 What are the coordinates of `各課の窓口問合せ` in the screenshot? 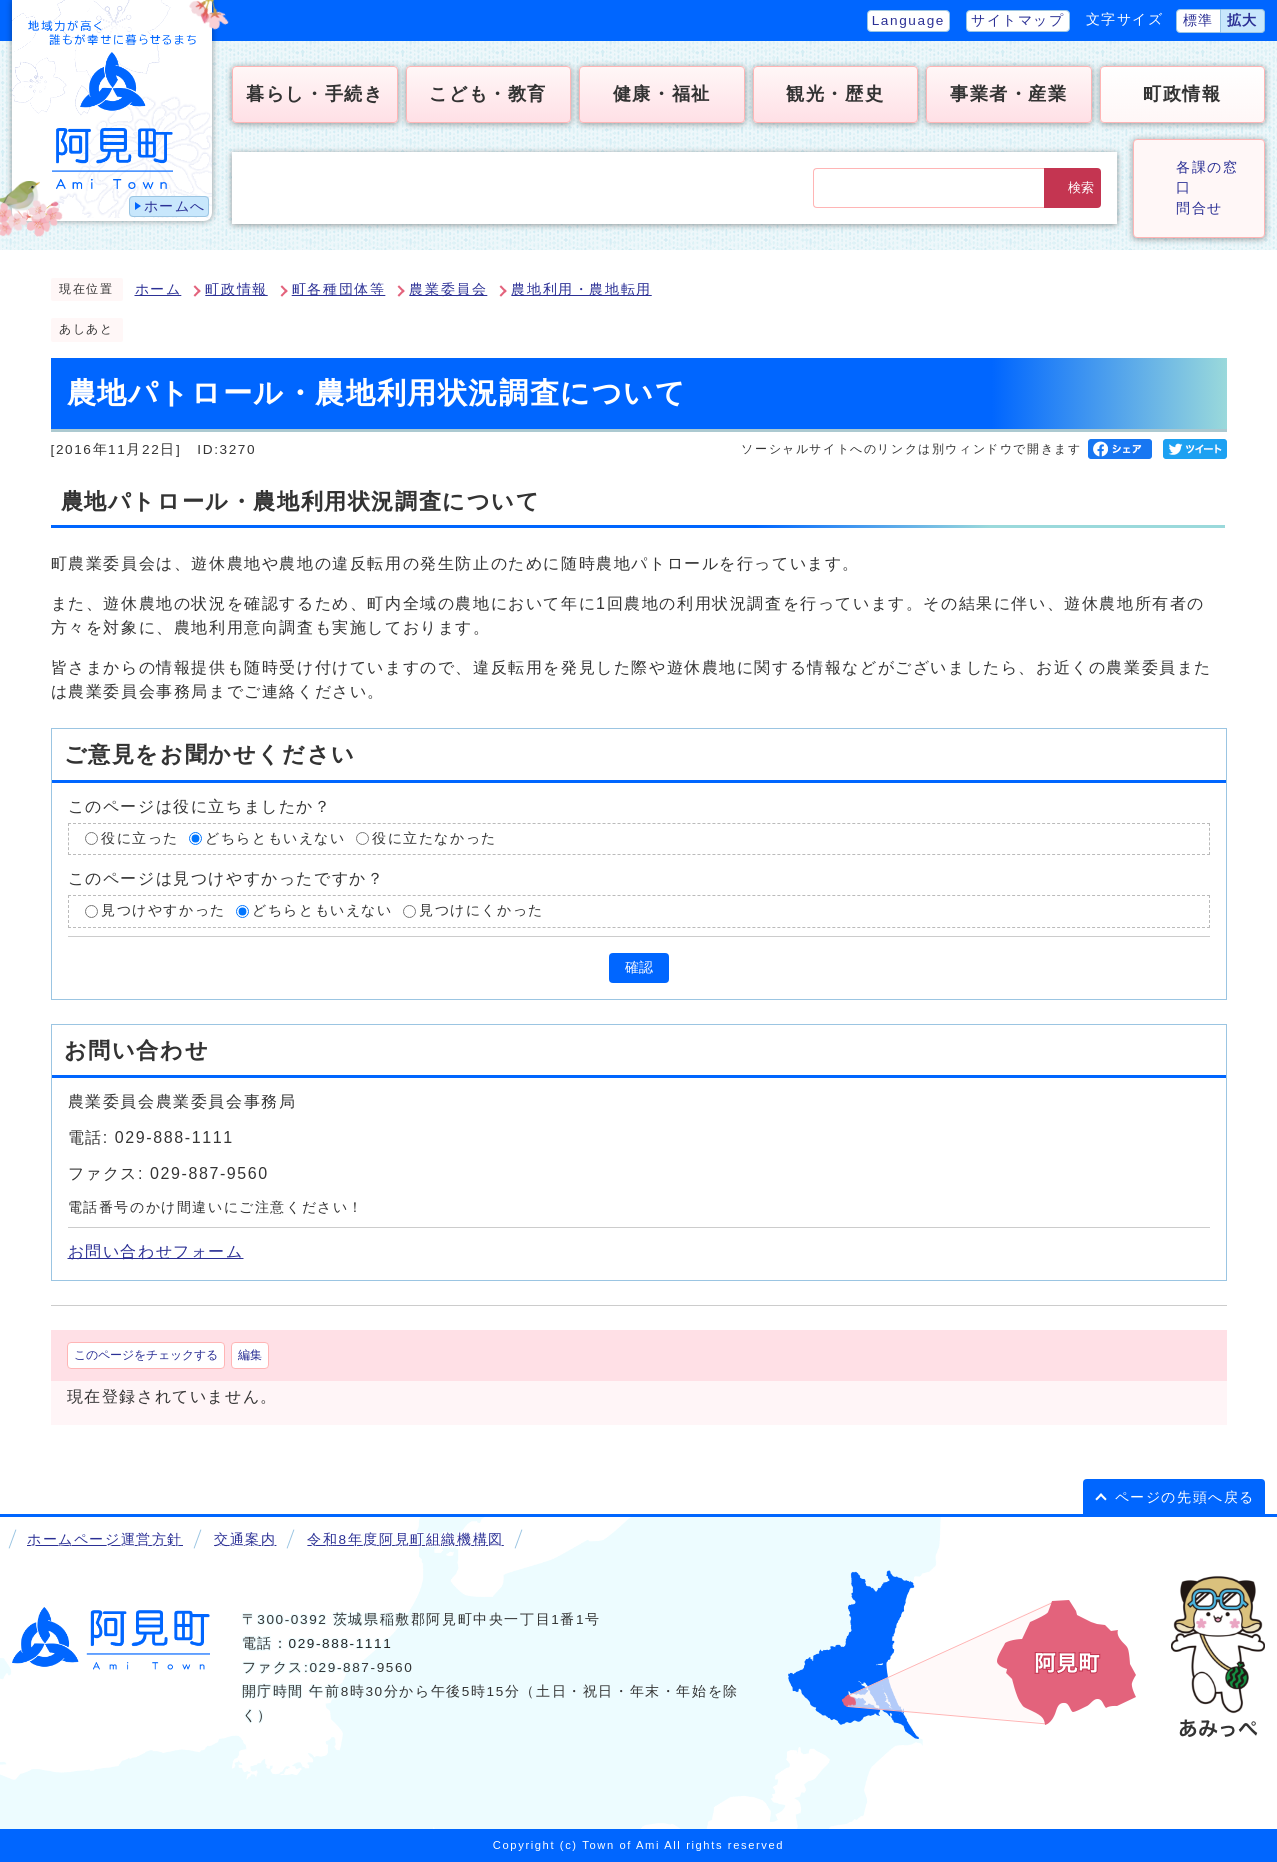 It's located at (1207, 188).